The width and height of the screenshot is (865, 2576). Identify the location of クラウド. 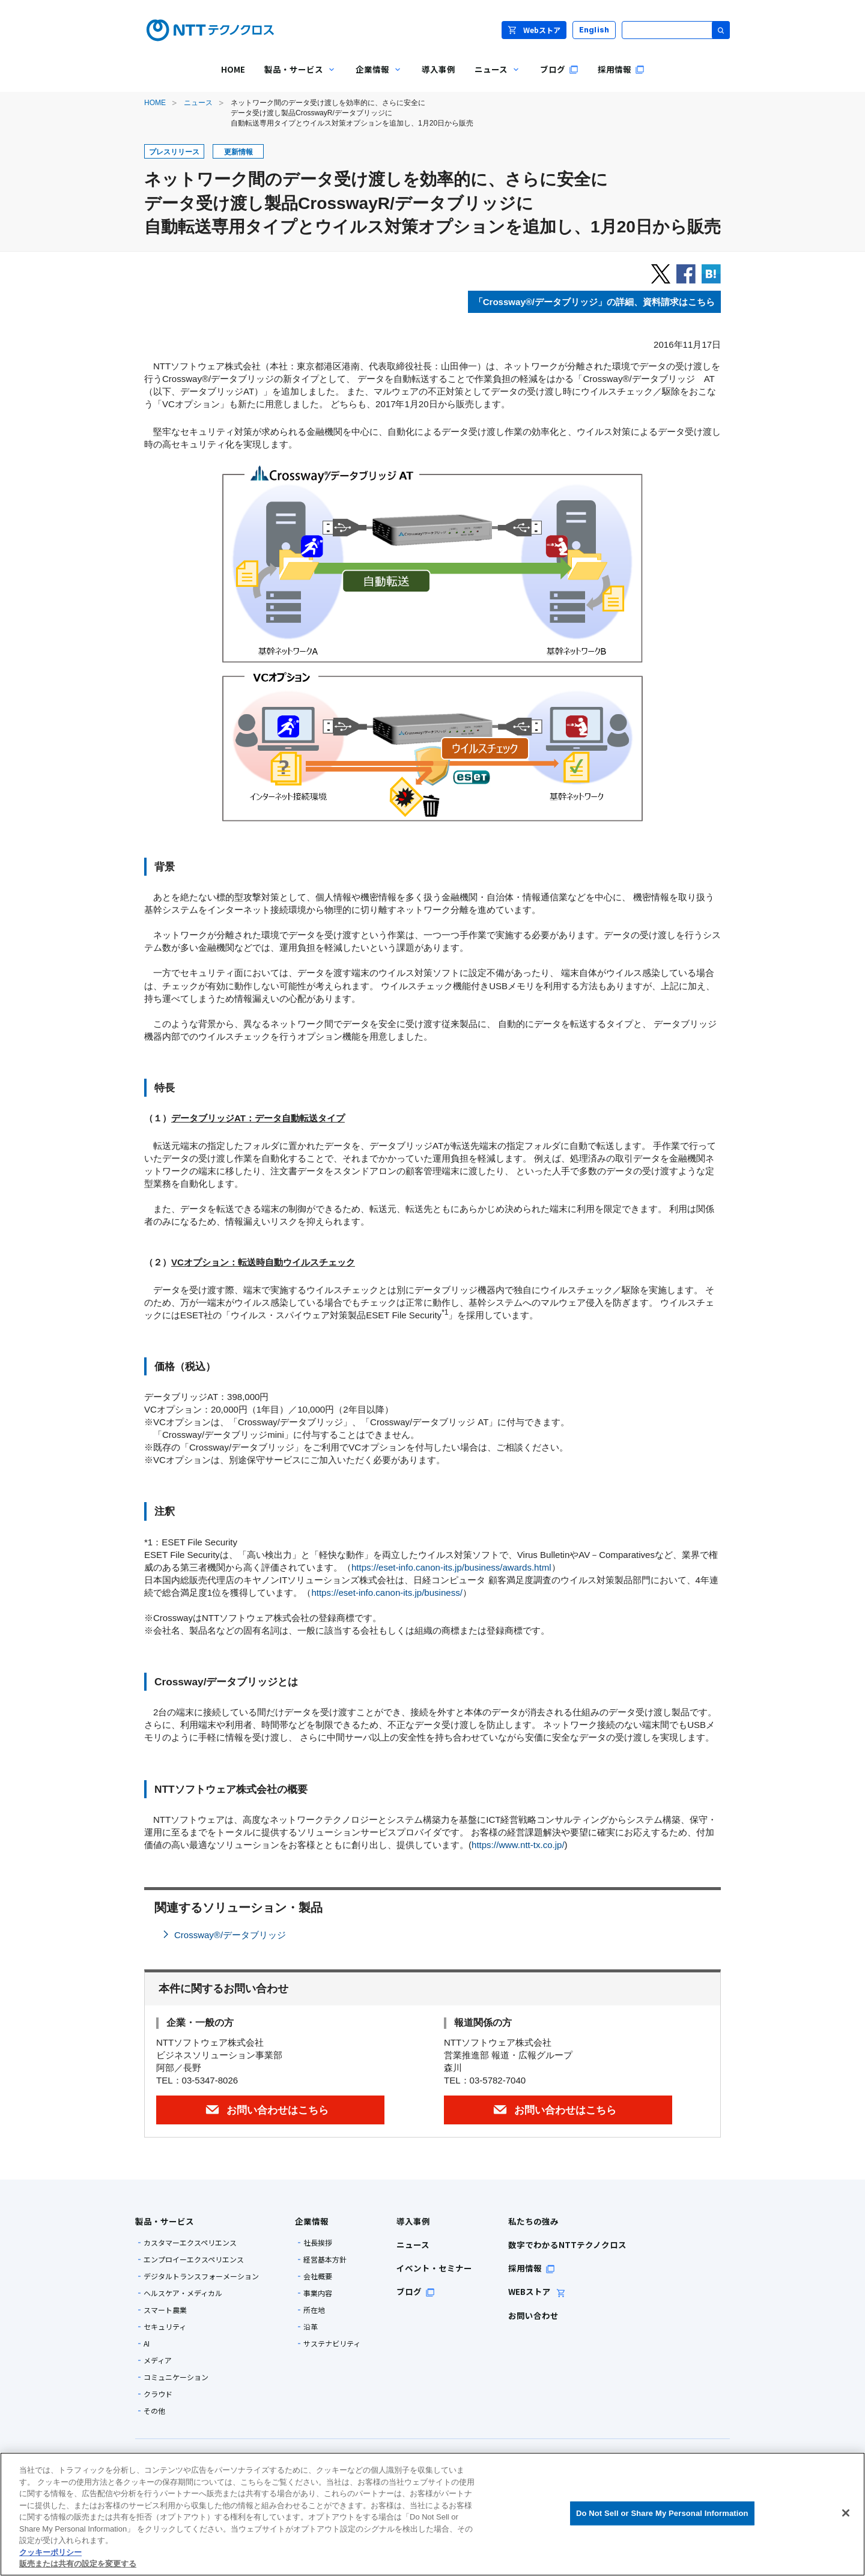
(158, 2394).